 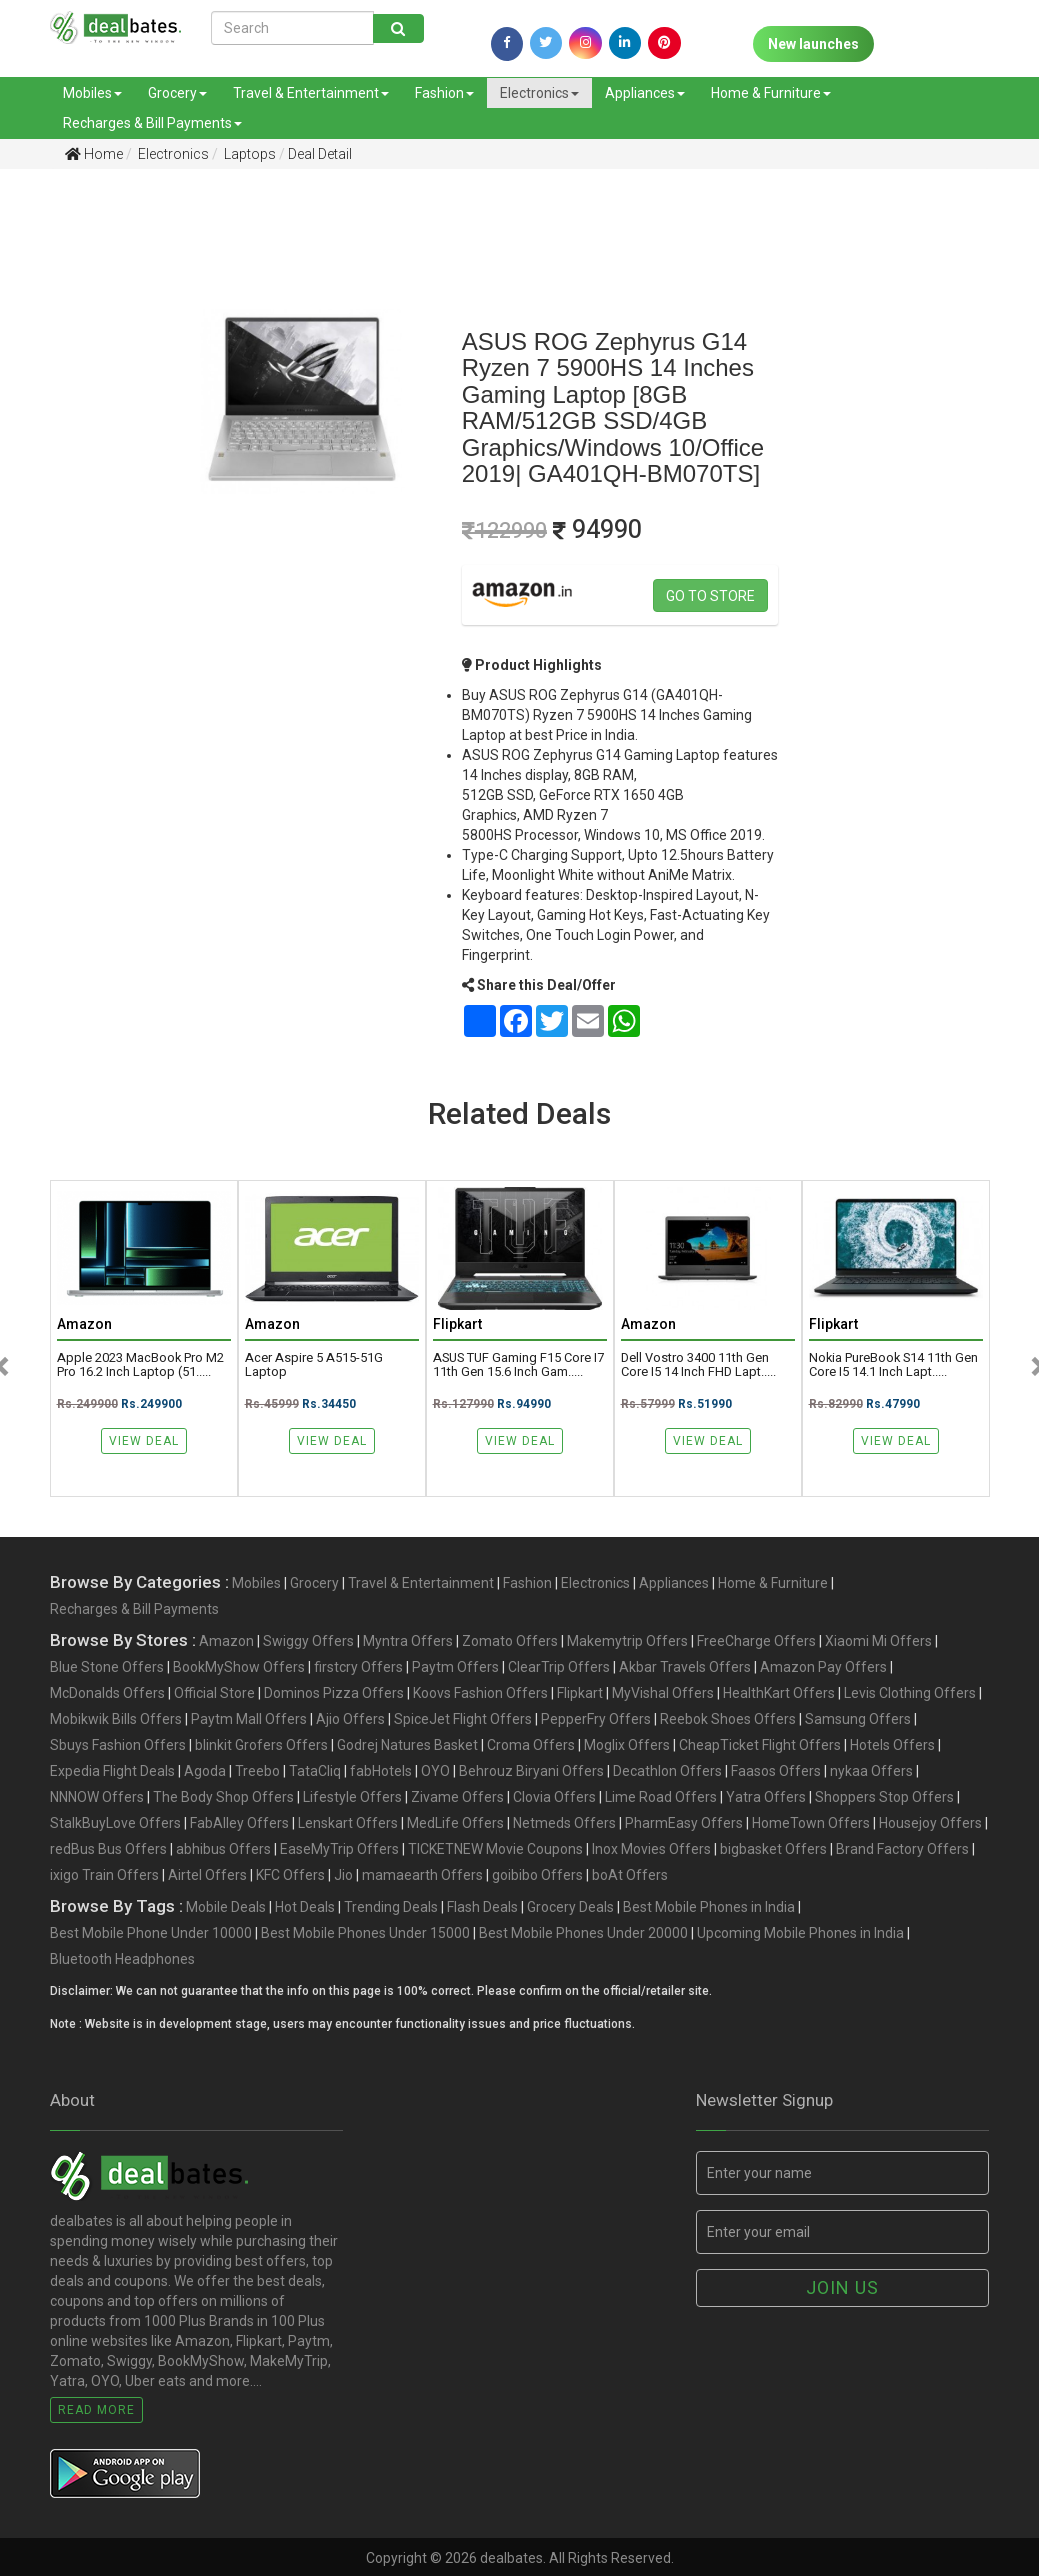 I want to click on Electronics, so click(x=539, y=93).